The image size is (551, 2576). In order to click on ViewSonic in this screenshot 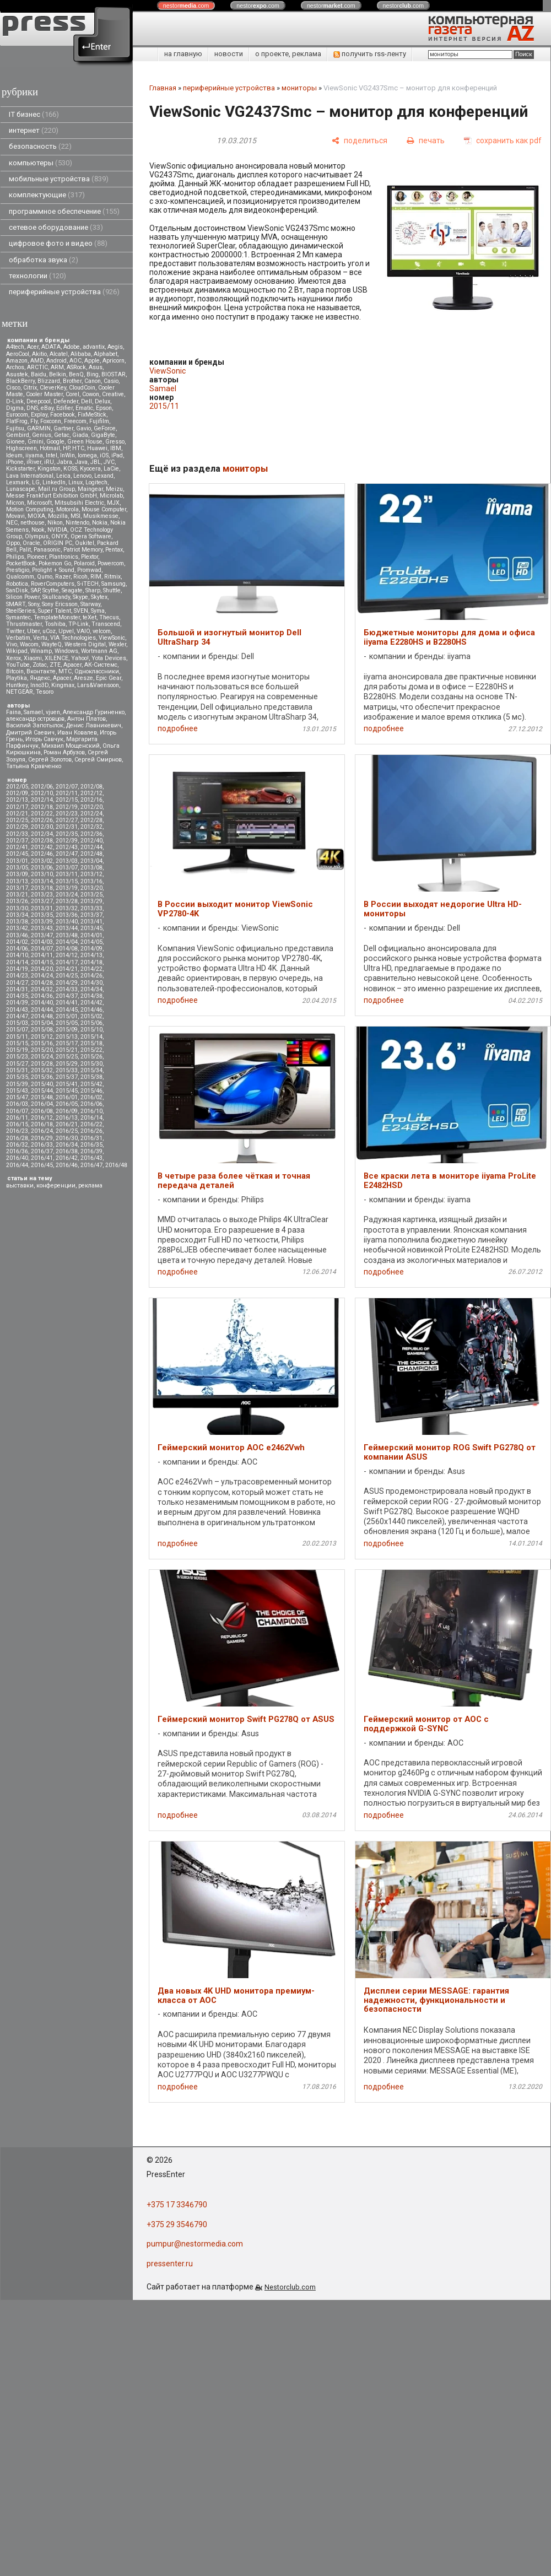, I will do `click(112, 637)`.